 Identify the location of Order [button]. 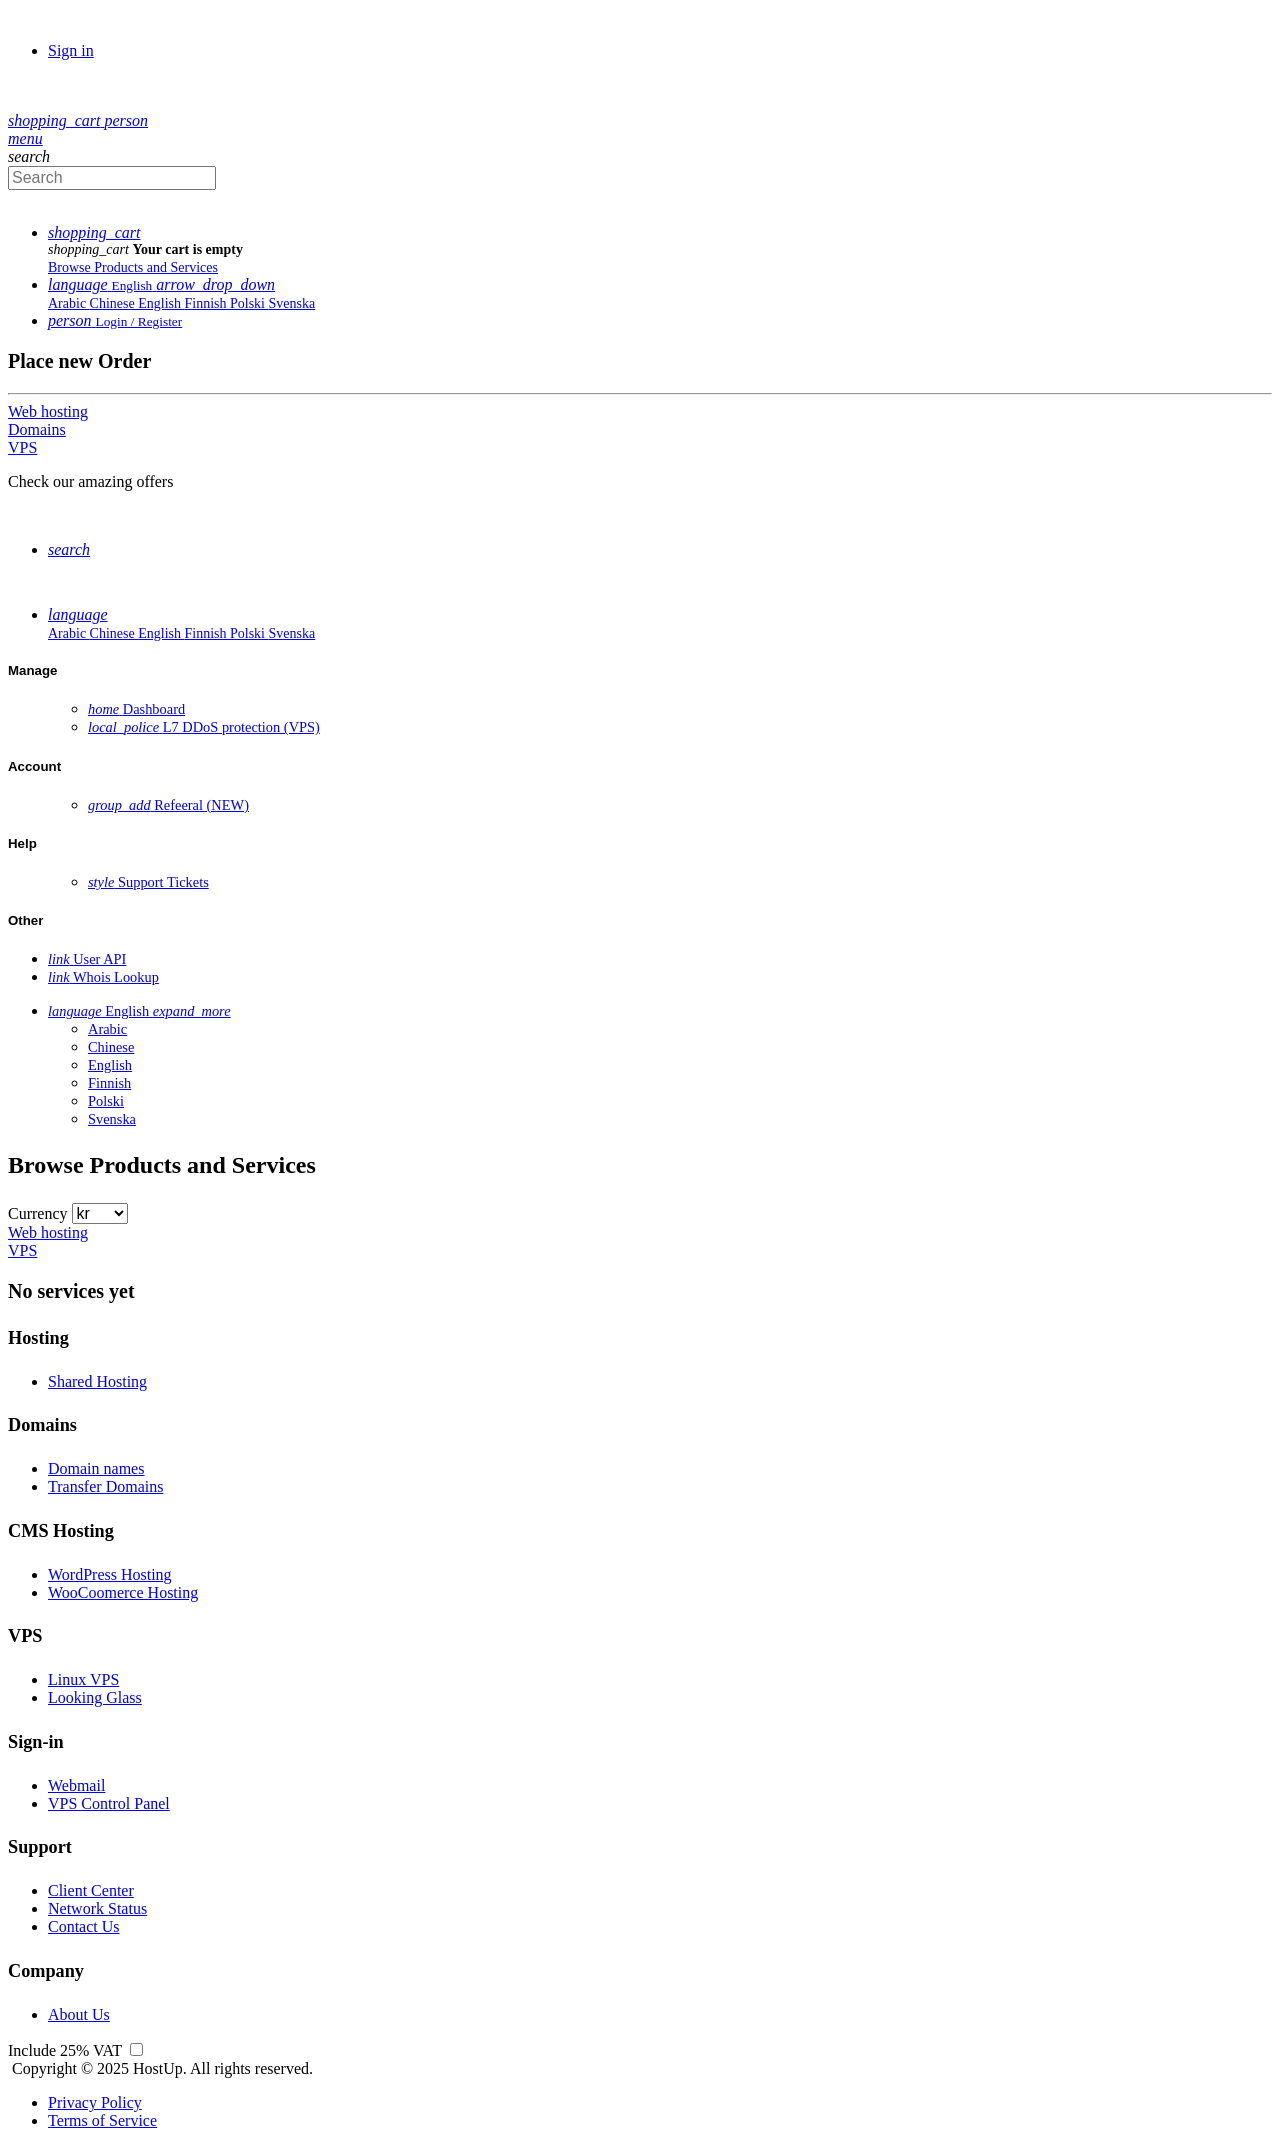
(63, 103).